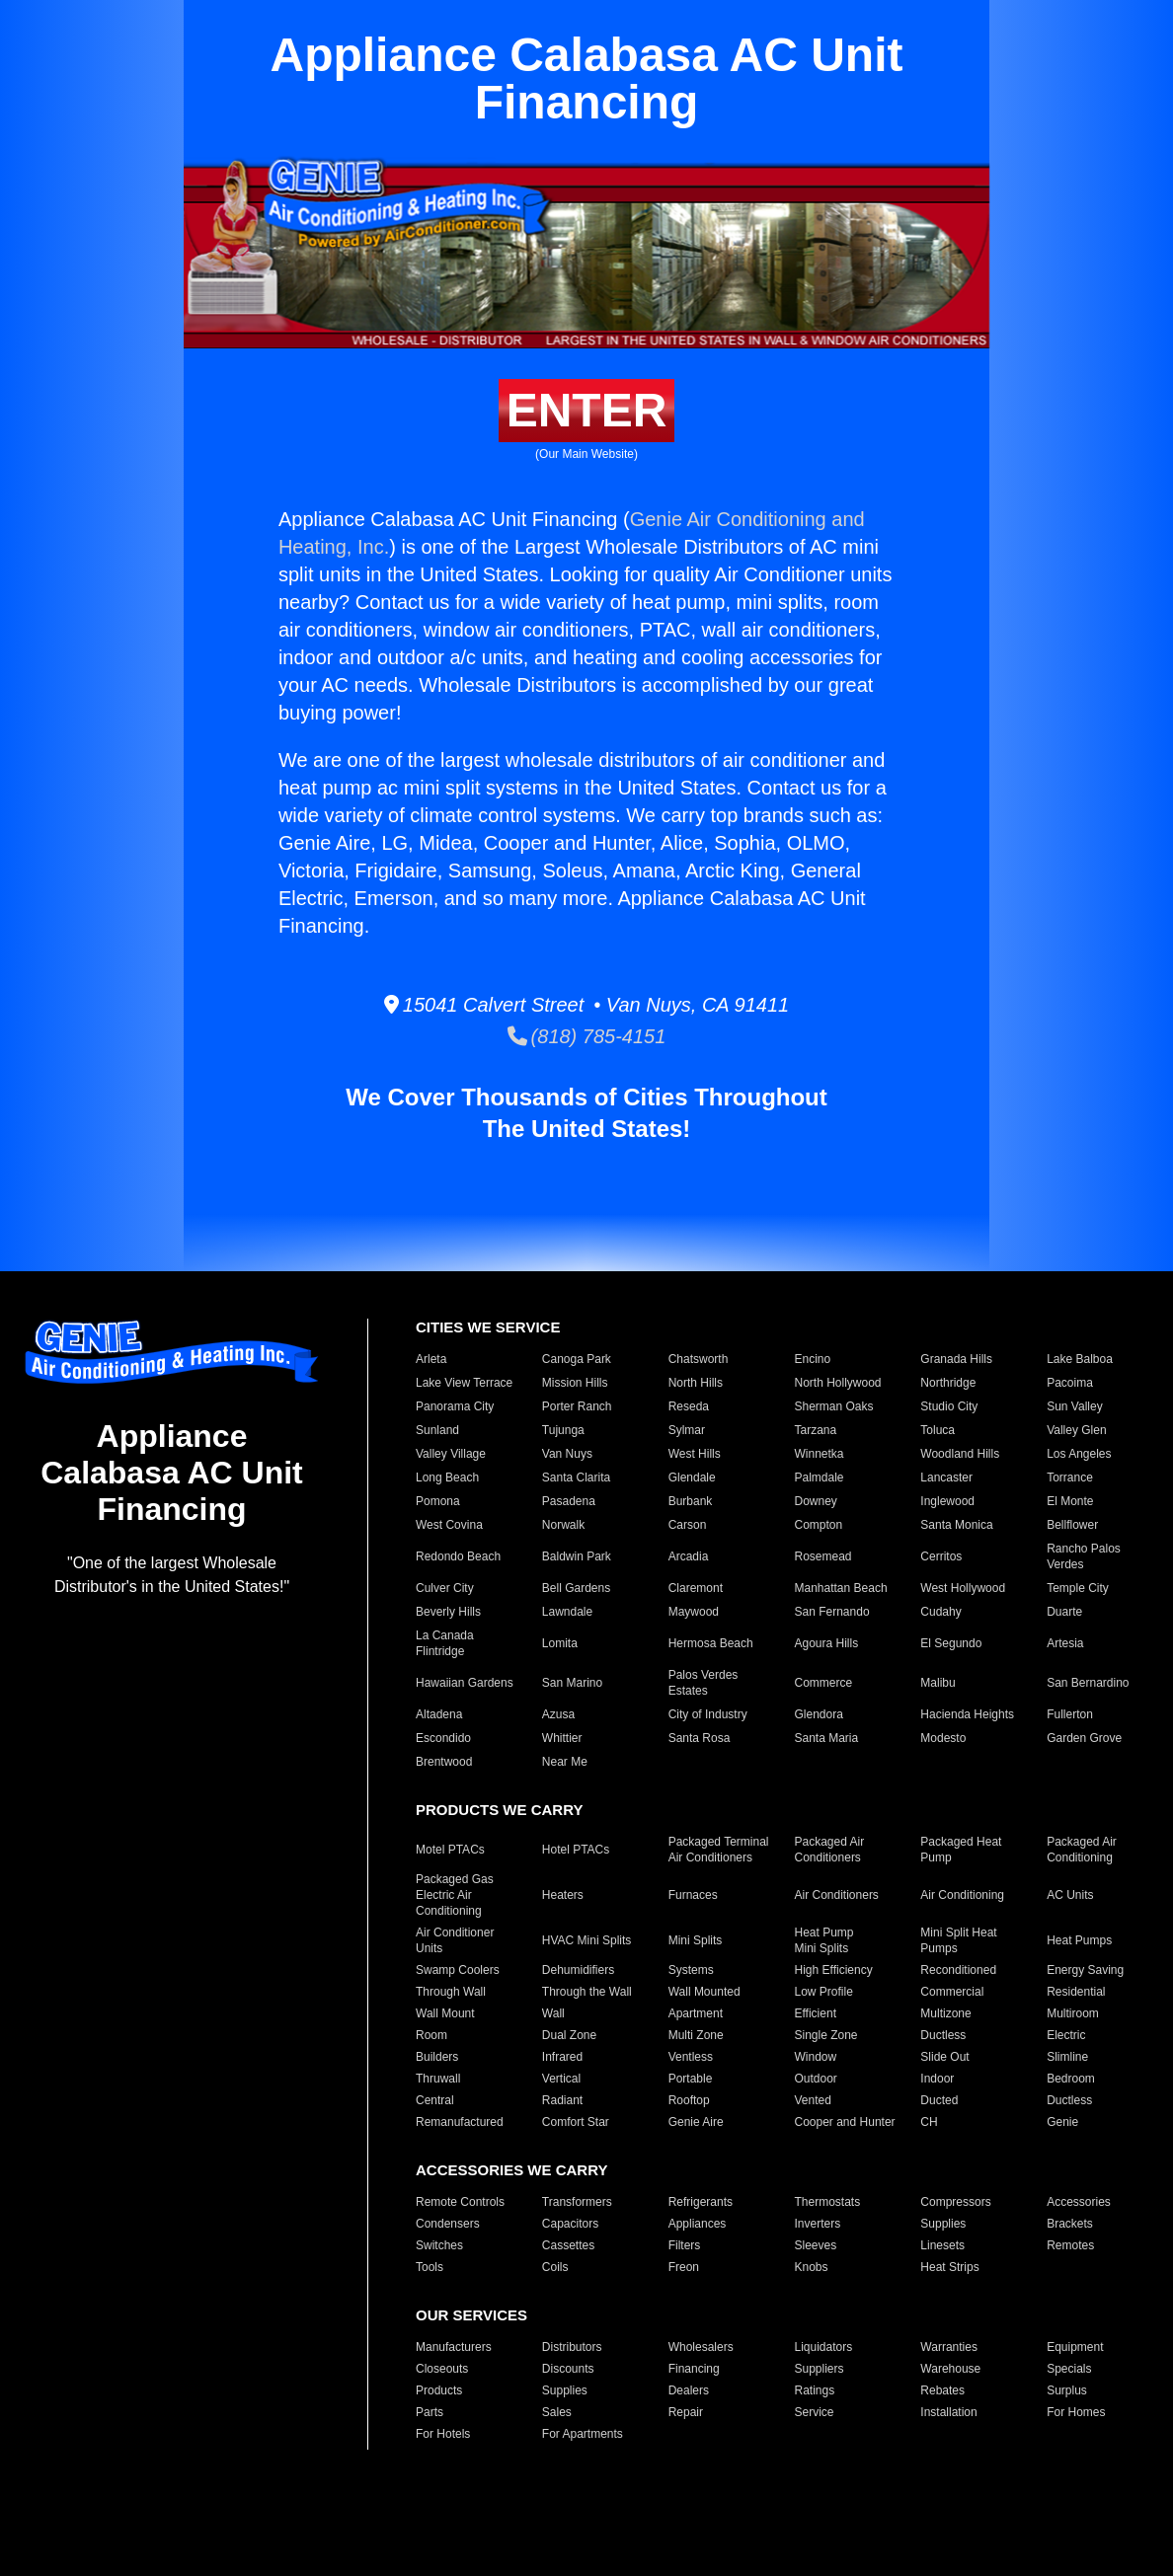 The height and width of the screenshot is (2576, 1173). What do you see at coordinates (813, 2100) in the screenshot?
I see `Vented` at bounding box center [813, 2100].